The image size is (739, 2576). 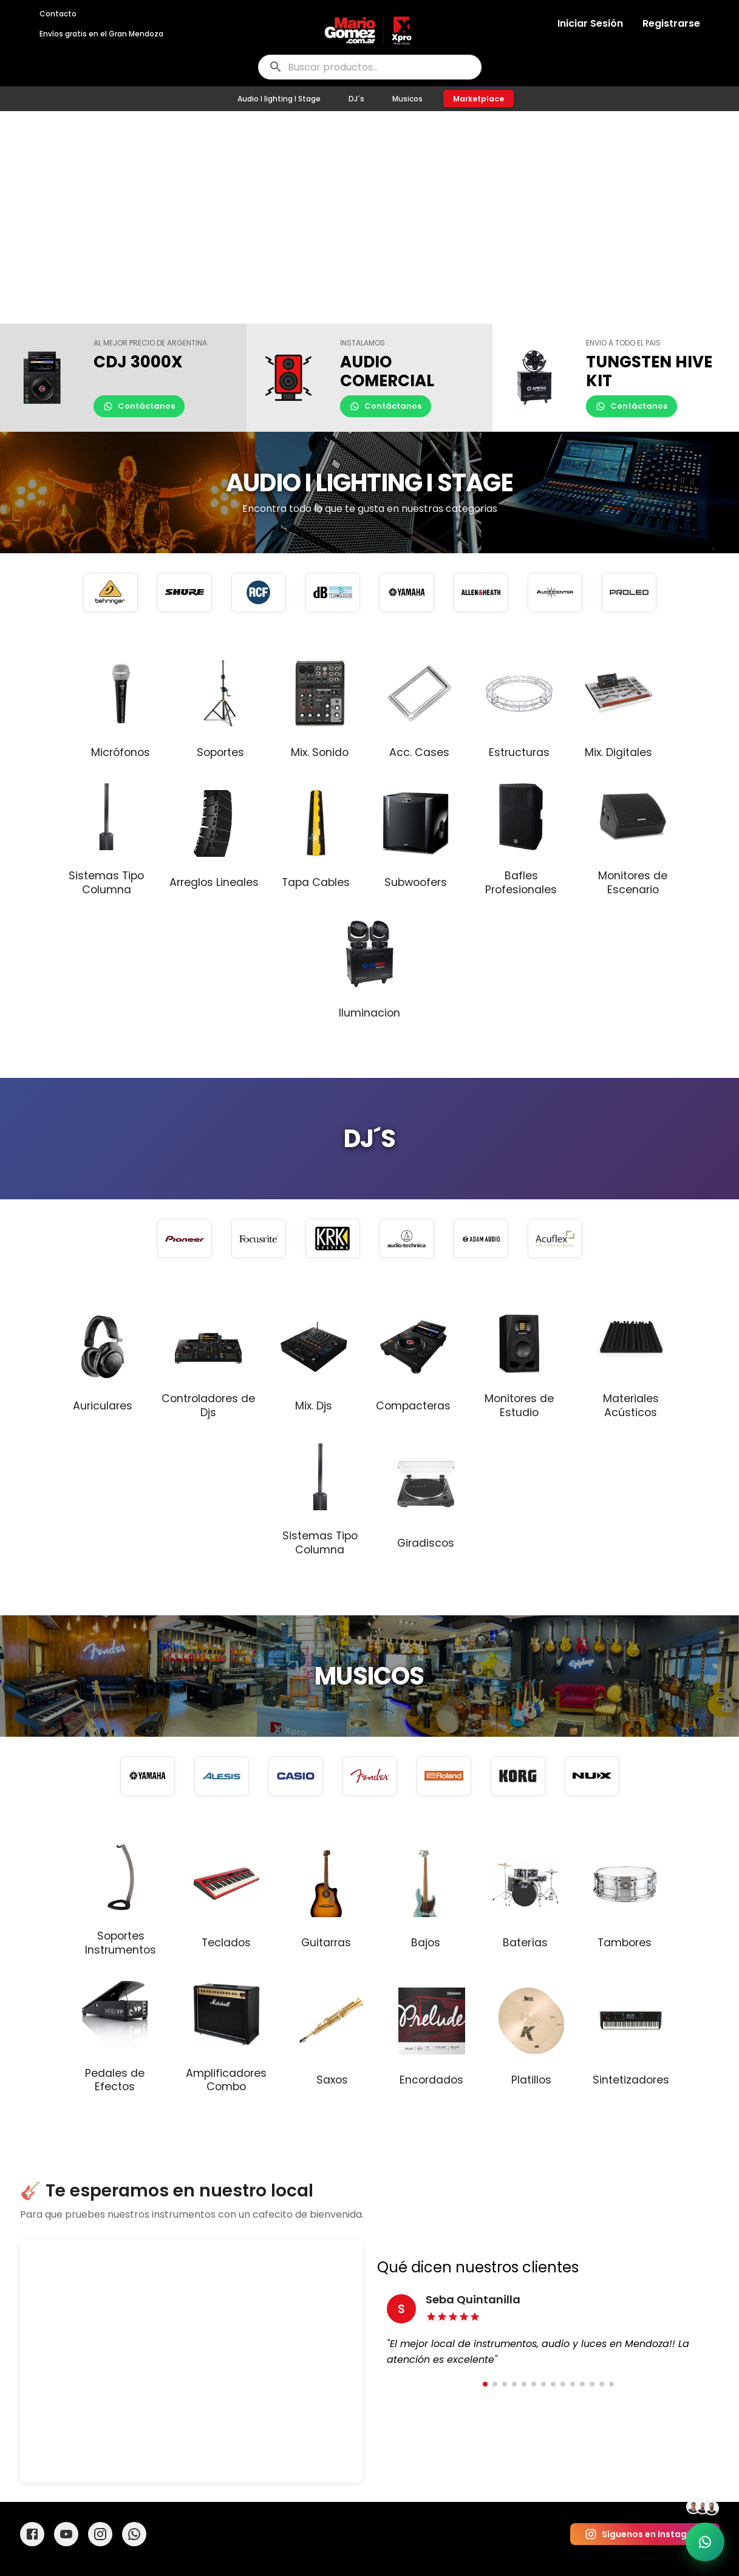 I want to click on [WhatsApp], so click(x=134, y=2534).